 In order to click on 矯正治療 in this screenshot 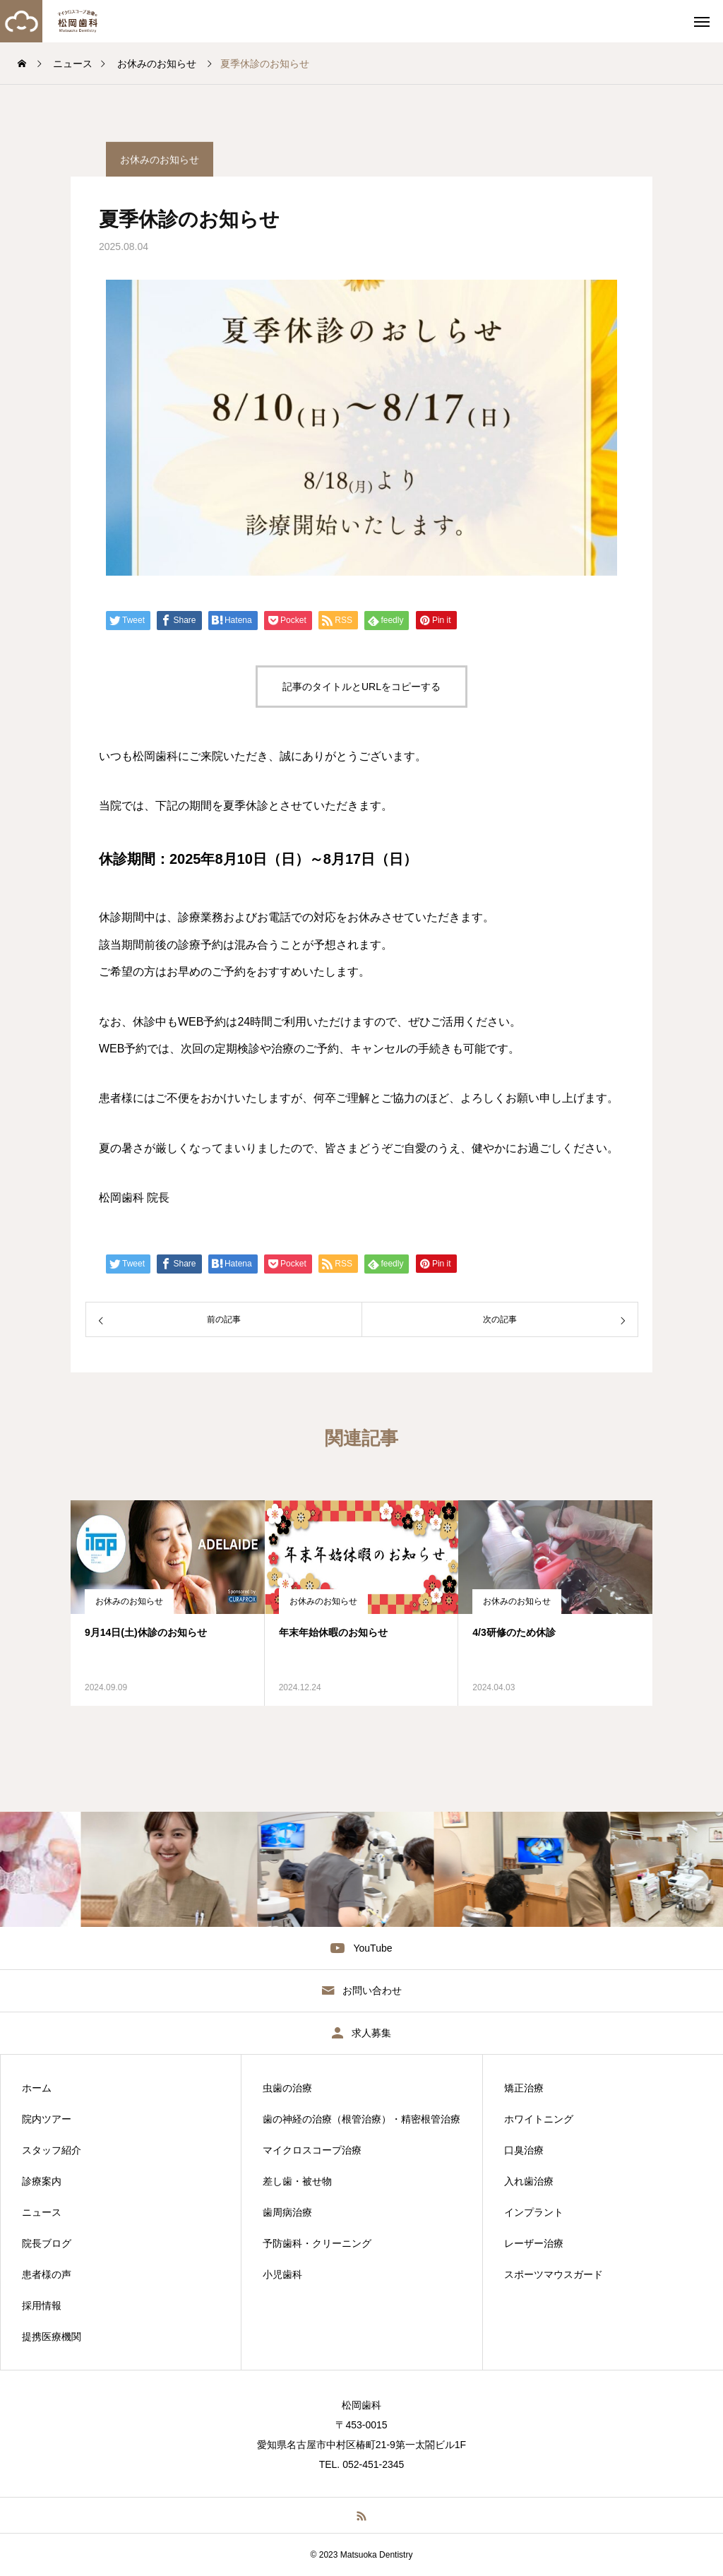, I will do `click(524, 2088)`.